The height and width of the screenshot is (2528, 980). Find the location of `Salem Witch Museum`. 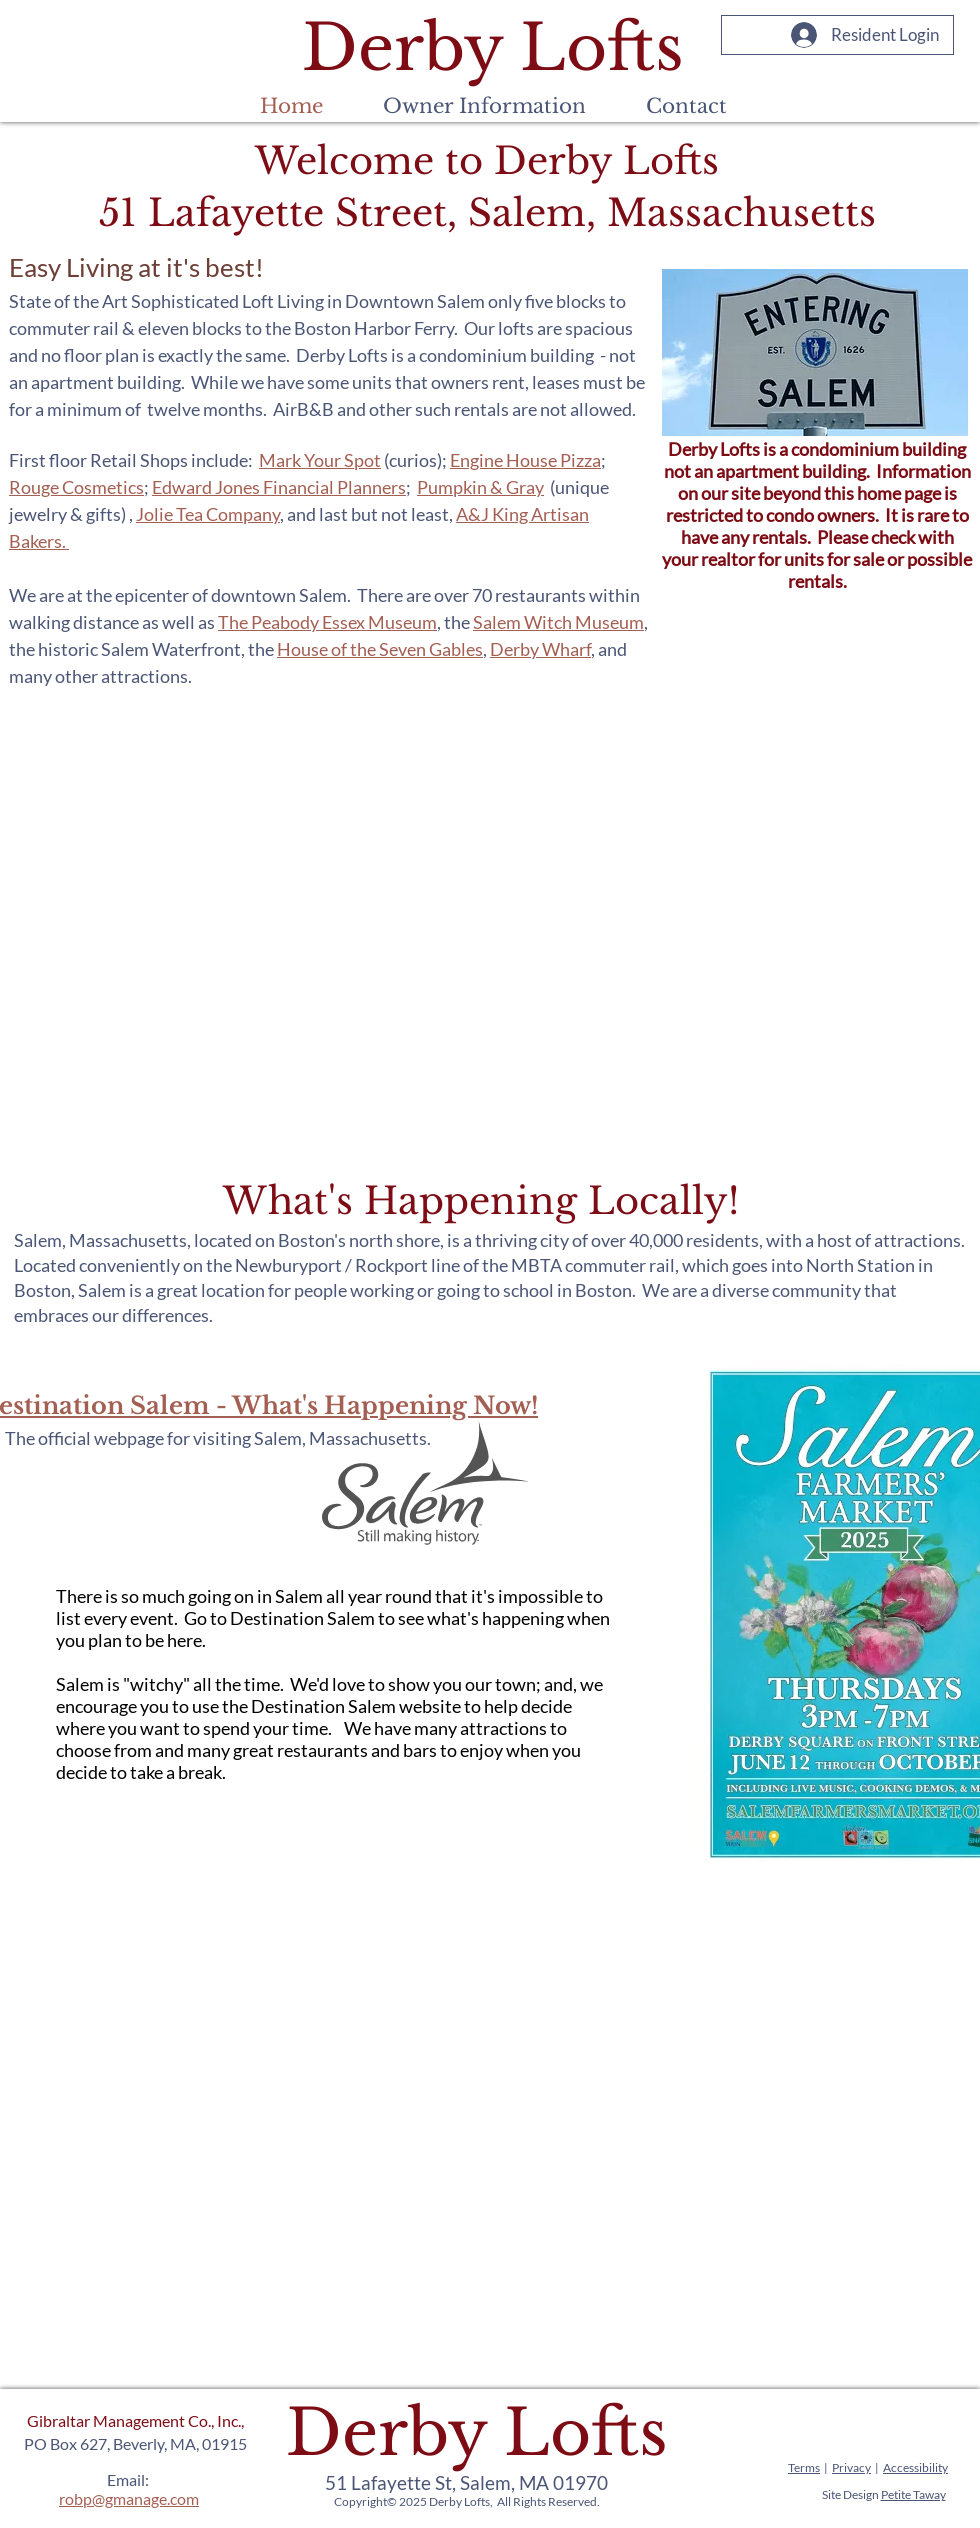

Salem Witch Museum is located at coordinates (558, 622).